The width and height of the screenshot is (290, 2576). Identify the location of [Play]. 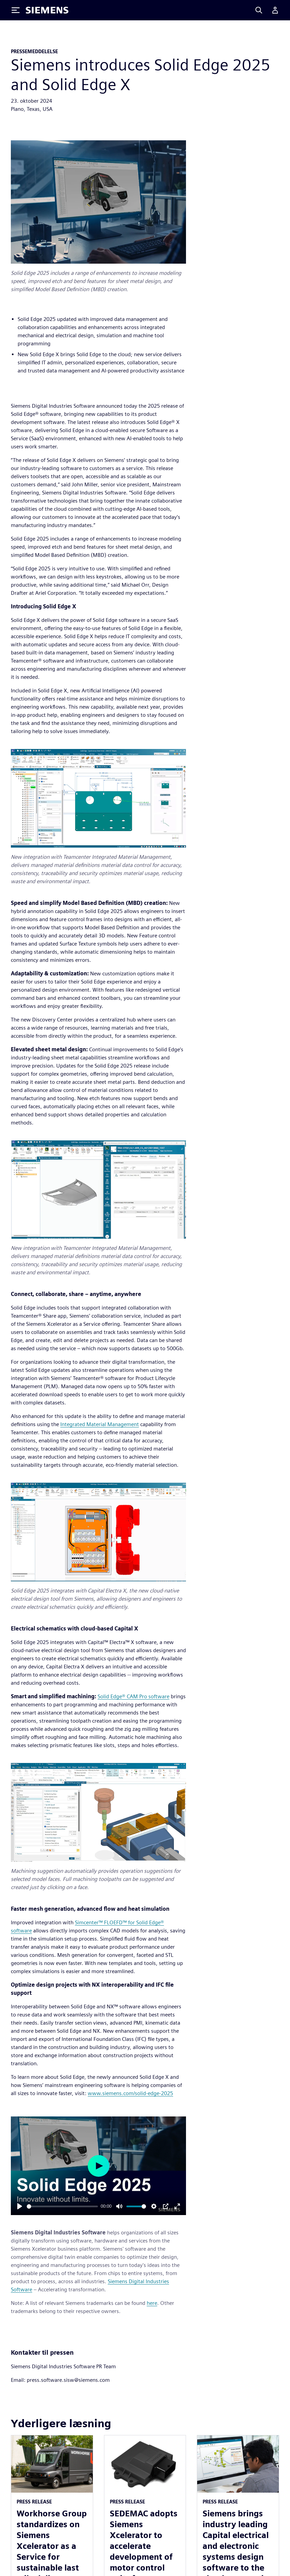
(19, 2206).